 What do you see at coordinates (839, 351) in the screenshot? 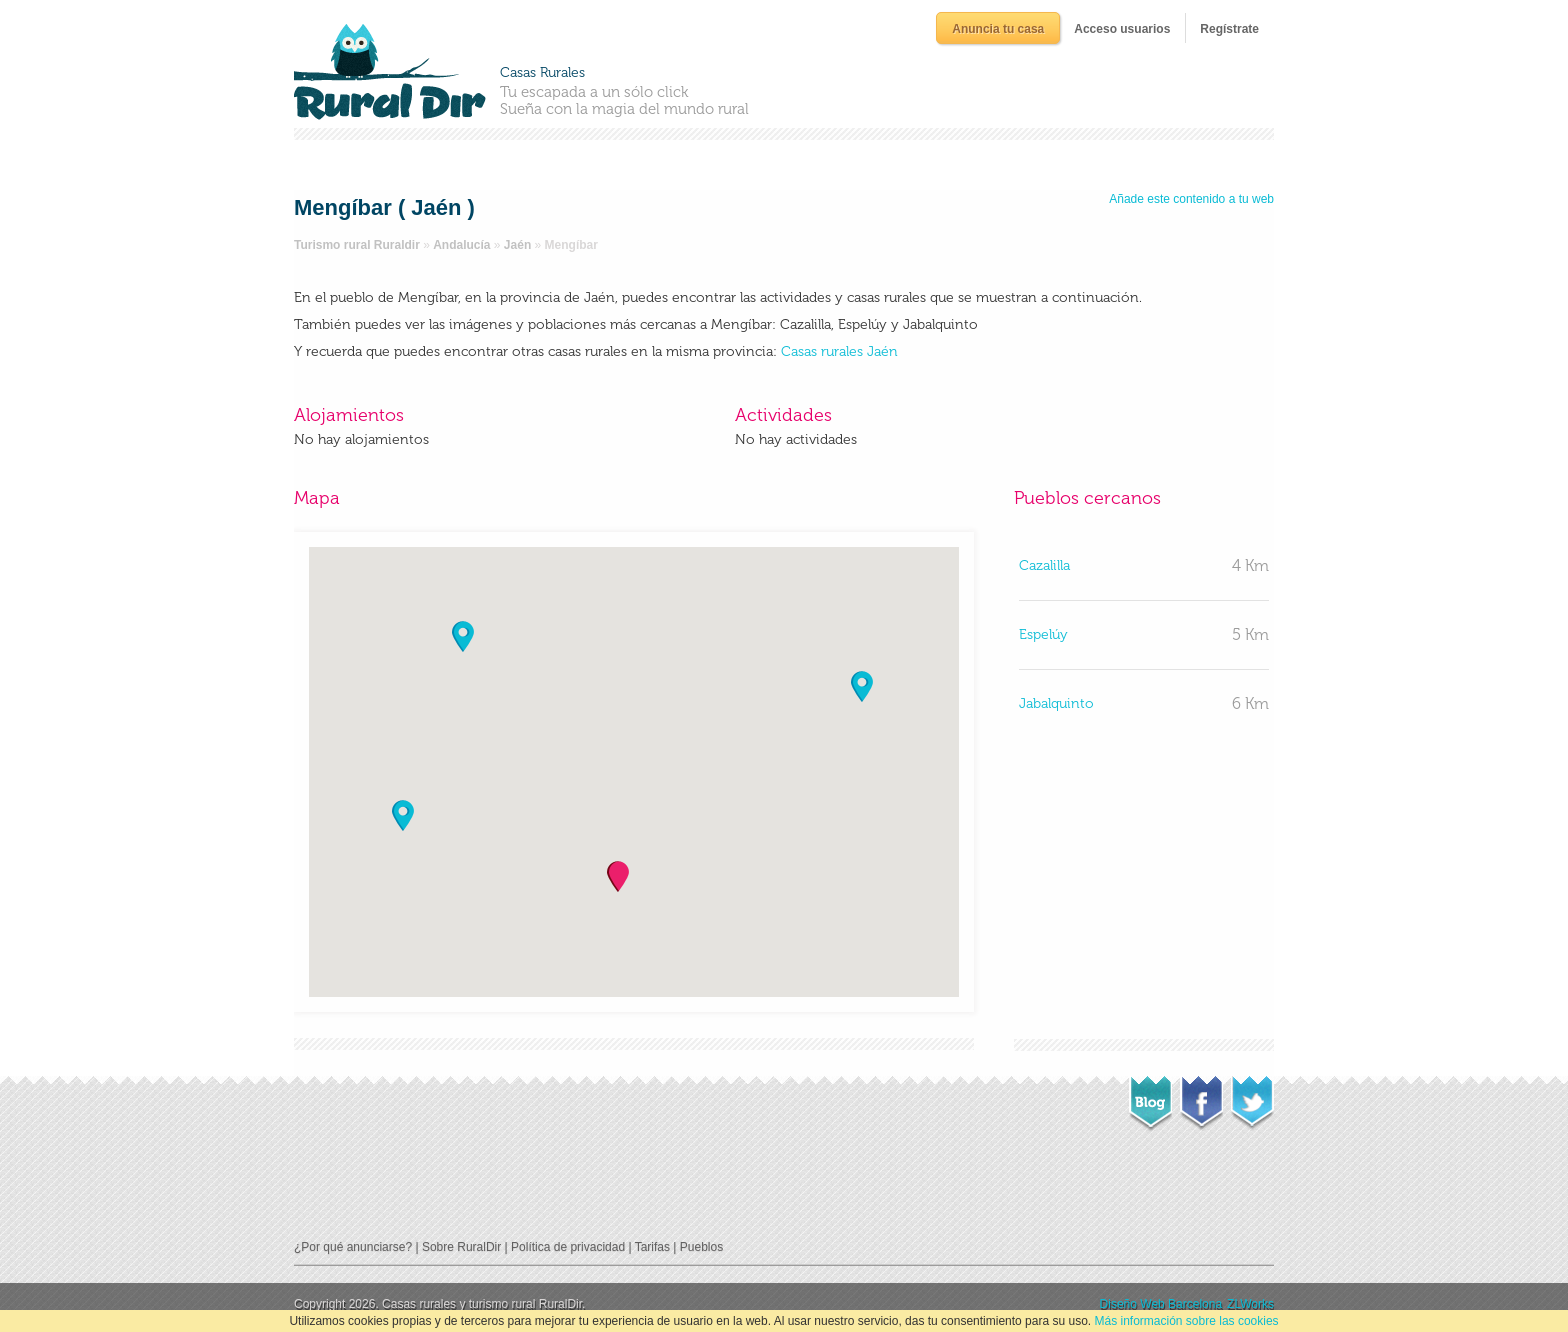
I see `Casas rurales Jaén` at bounding box center [839, 351].